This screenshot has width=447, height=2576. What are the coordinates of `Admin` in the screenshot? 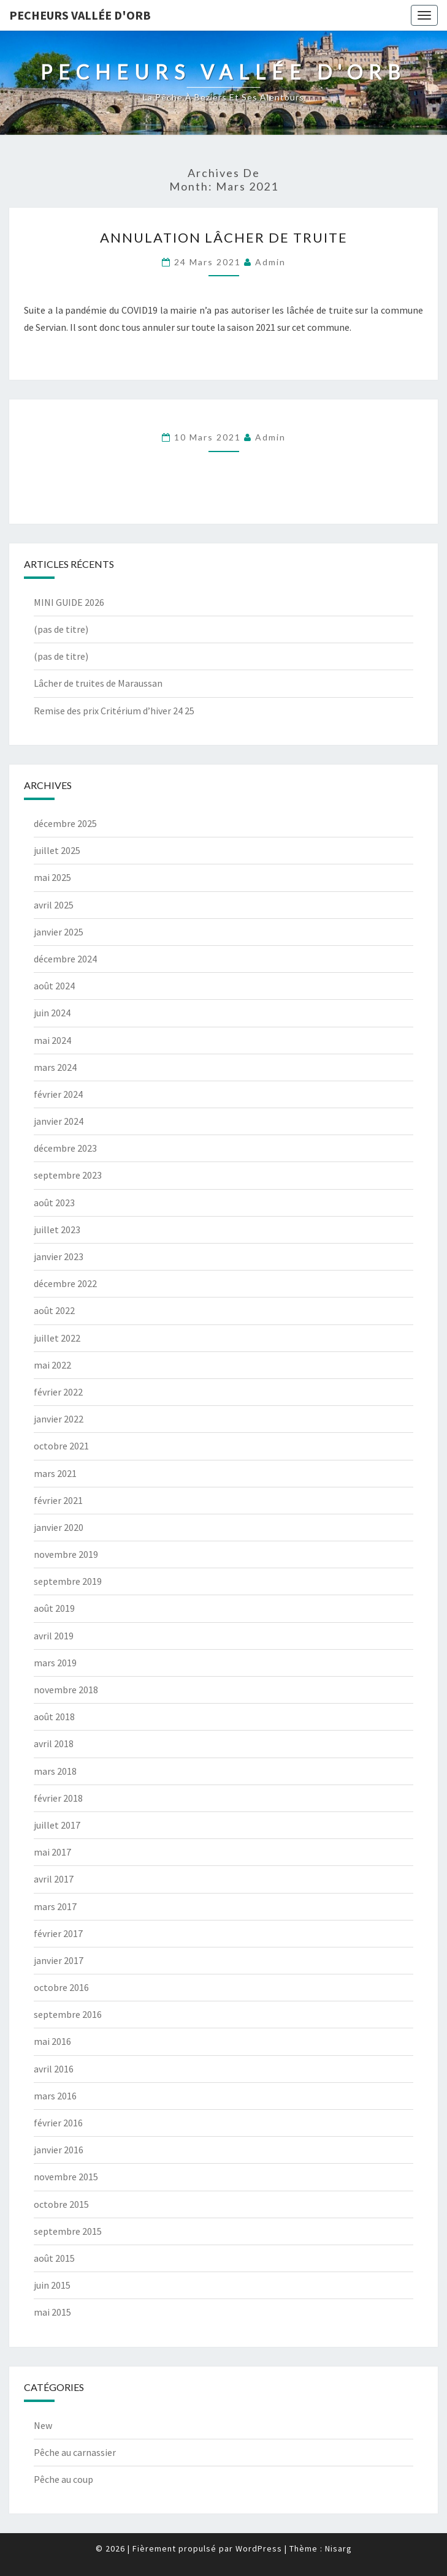 It's located at (270, 262).